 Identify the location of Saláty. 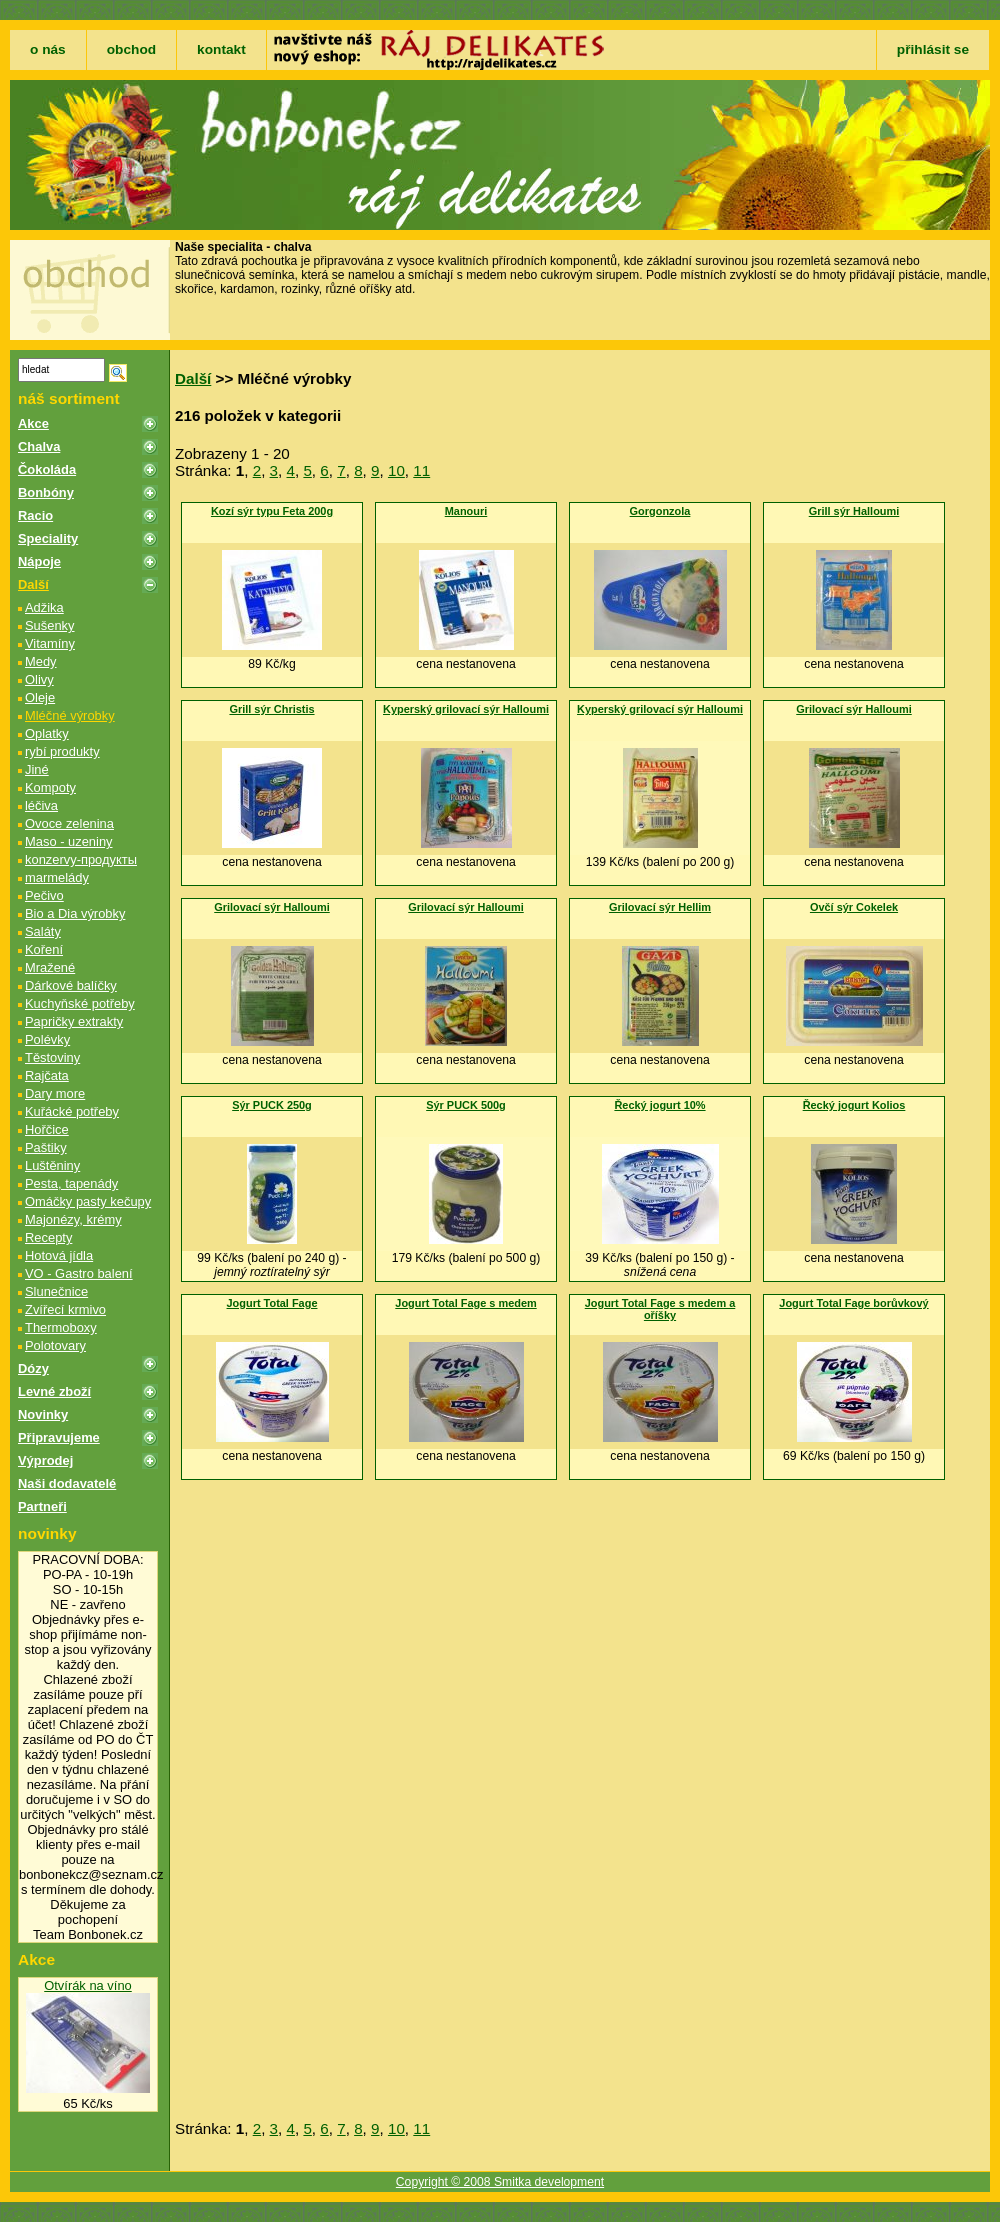
(43, 931).